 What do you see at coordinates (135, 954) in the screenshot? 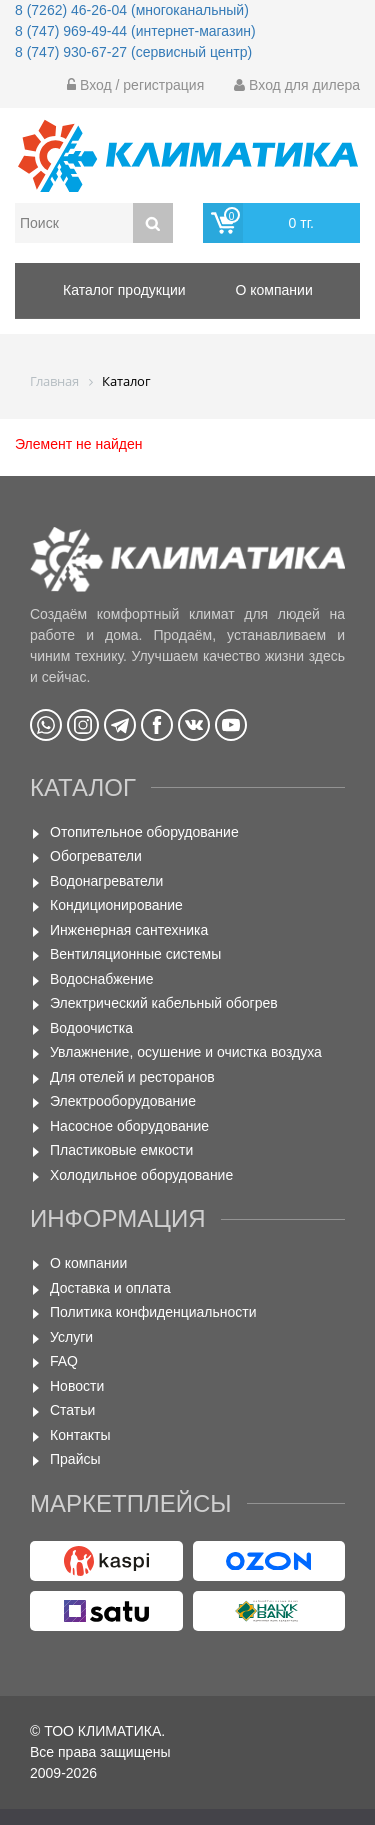
I see `Вентиляционные системы` at bounding box center [135, 954].